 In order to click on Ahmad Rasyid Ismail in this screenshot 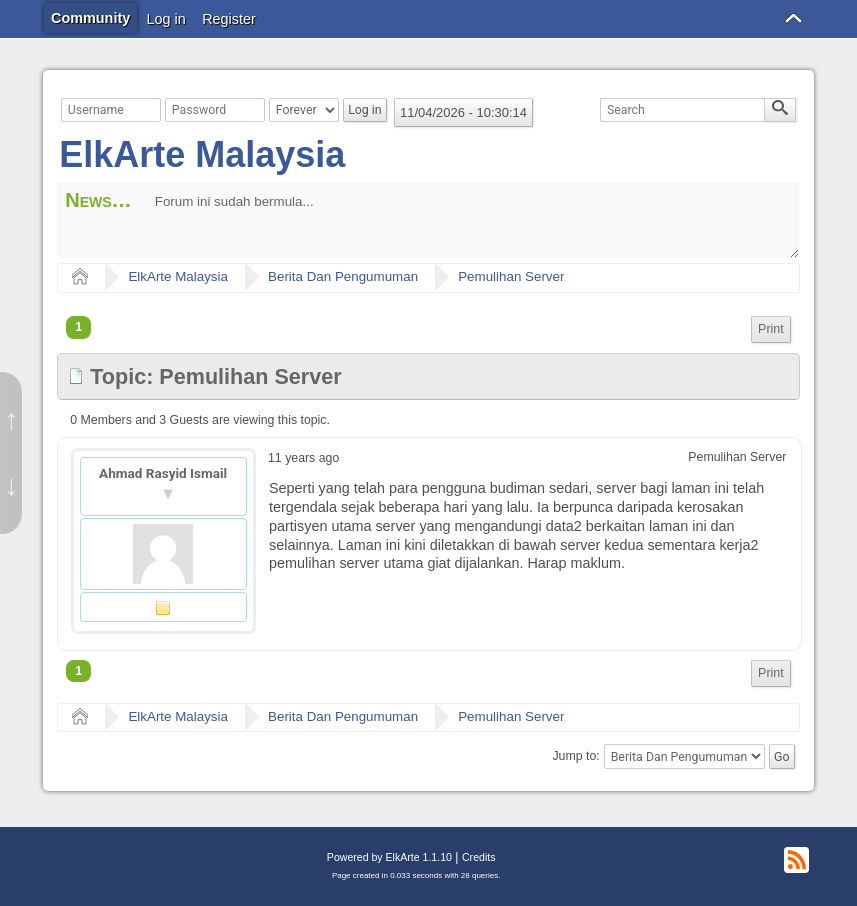, I will do `click(163, 473)`.